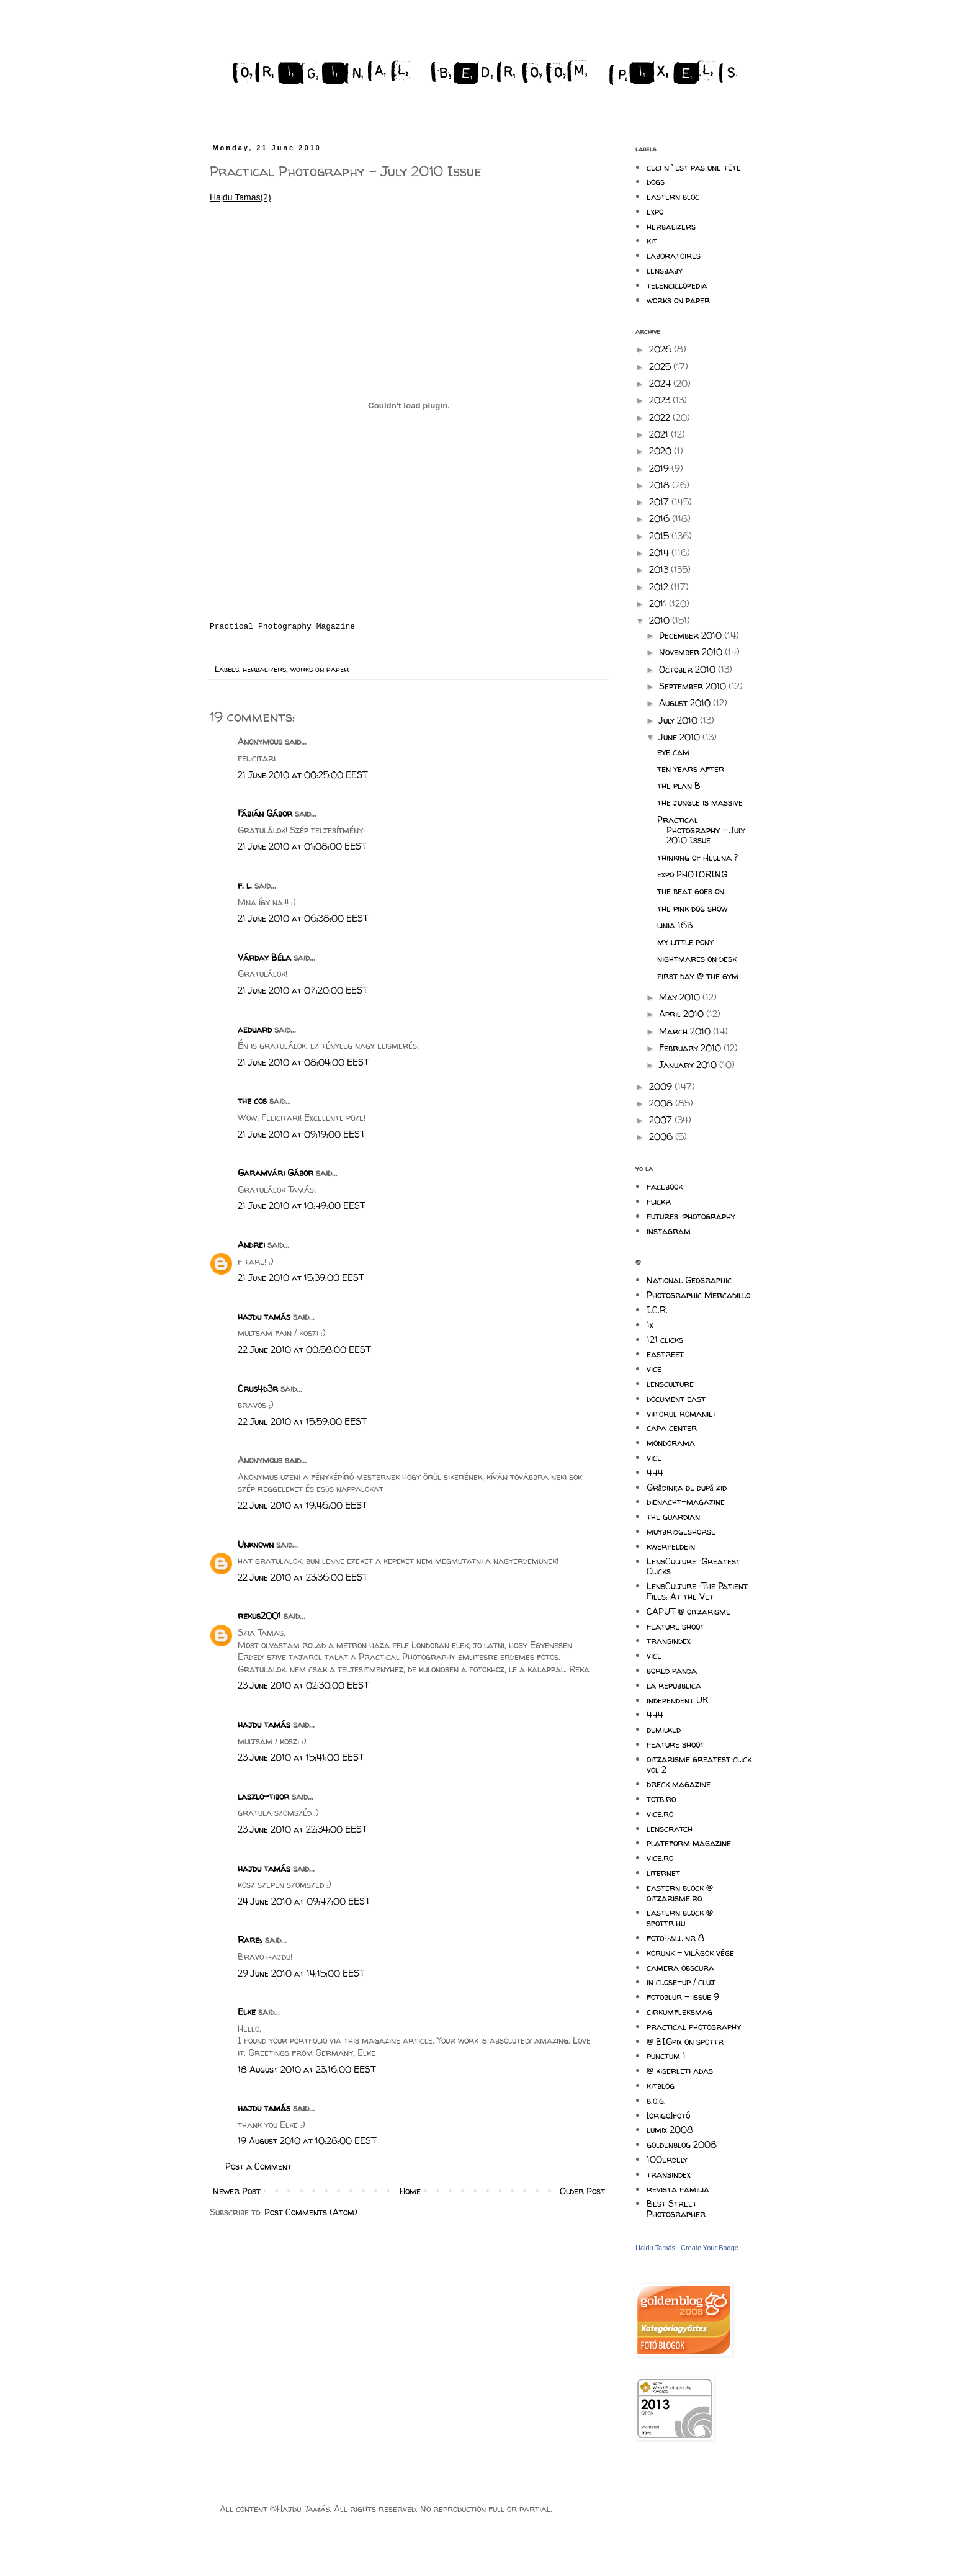  What do you see at coordinates (676, 2208) in the screenshot?
I see `Best Street Photographer` at bounding box center [676, 2208].